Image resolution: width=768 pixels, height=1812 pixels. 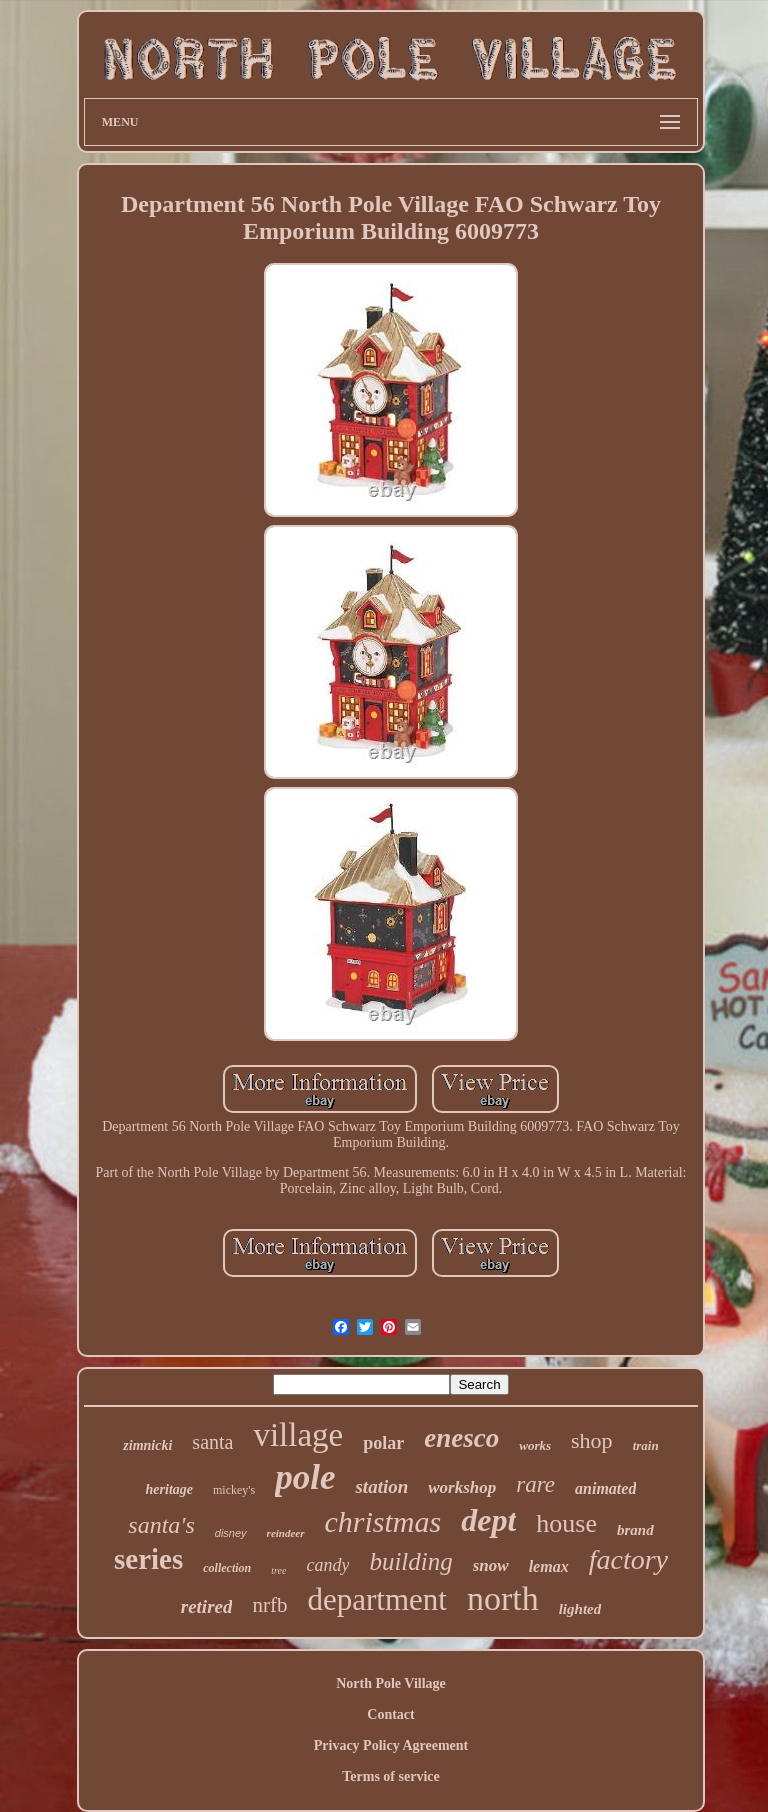 What do you see at coordinates (390, 1776) in the screenshot?
I see `Terms of service` at bounding box center [390, 1776].